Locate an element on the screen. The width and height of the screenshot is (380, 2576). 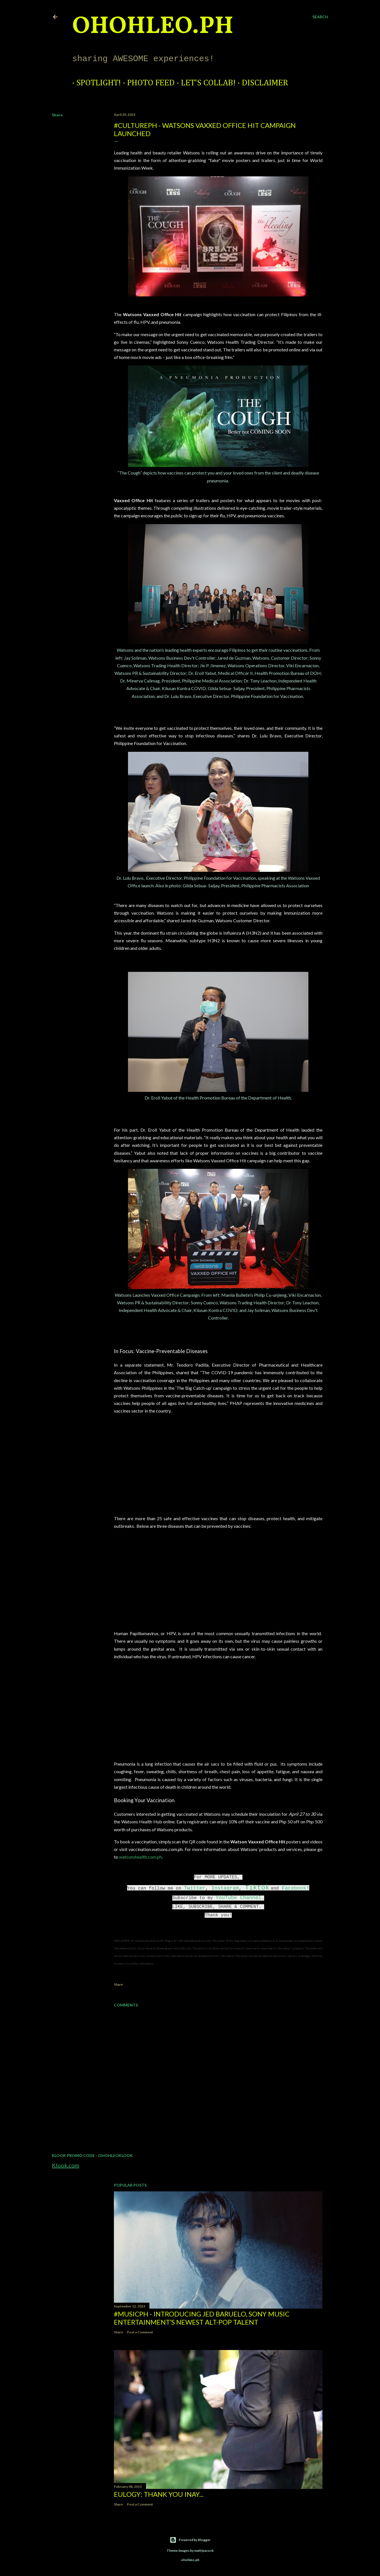
EULOGY: Thank you Inay... is located at coordinates (159, 2494).